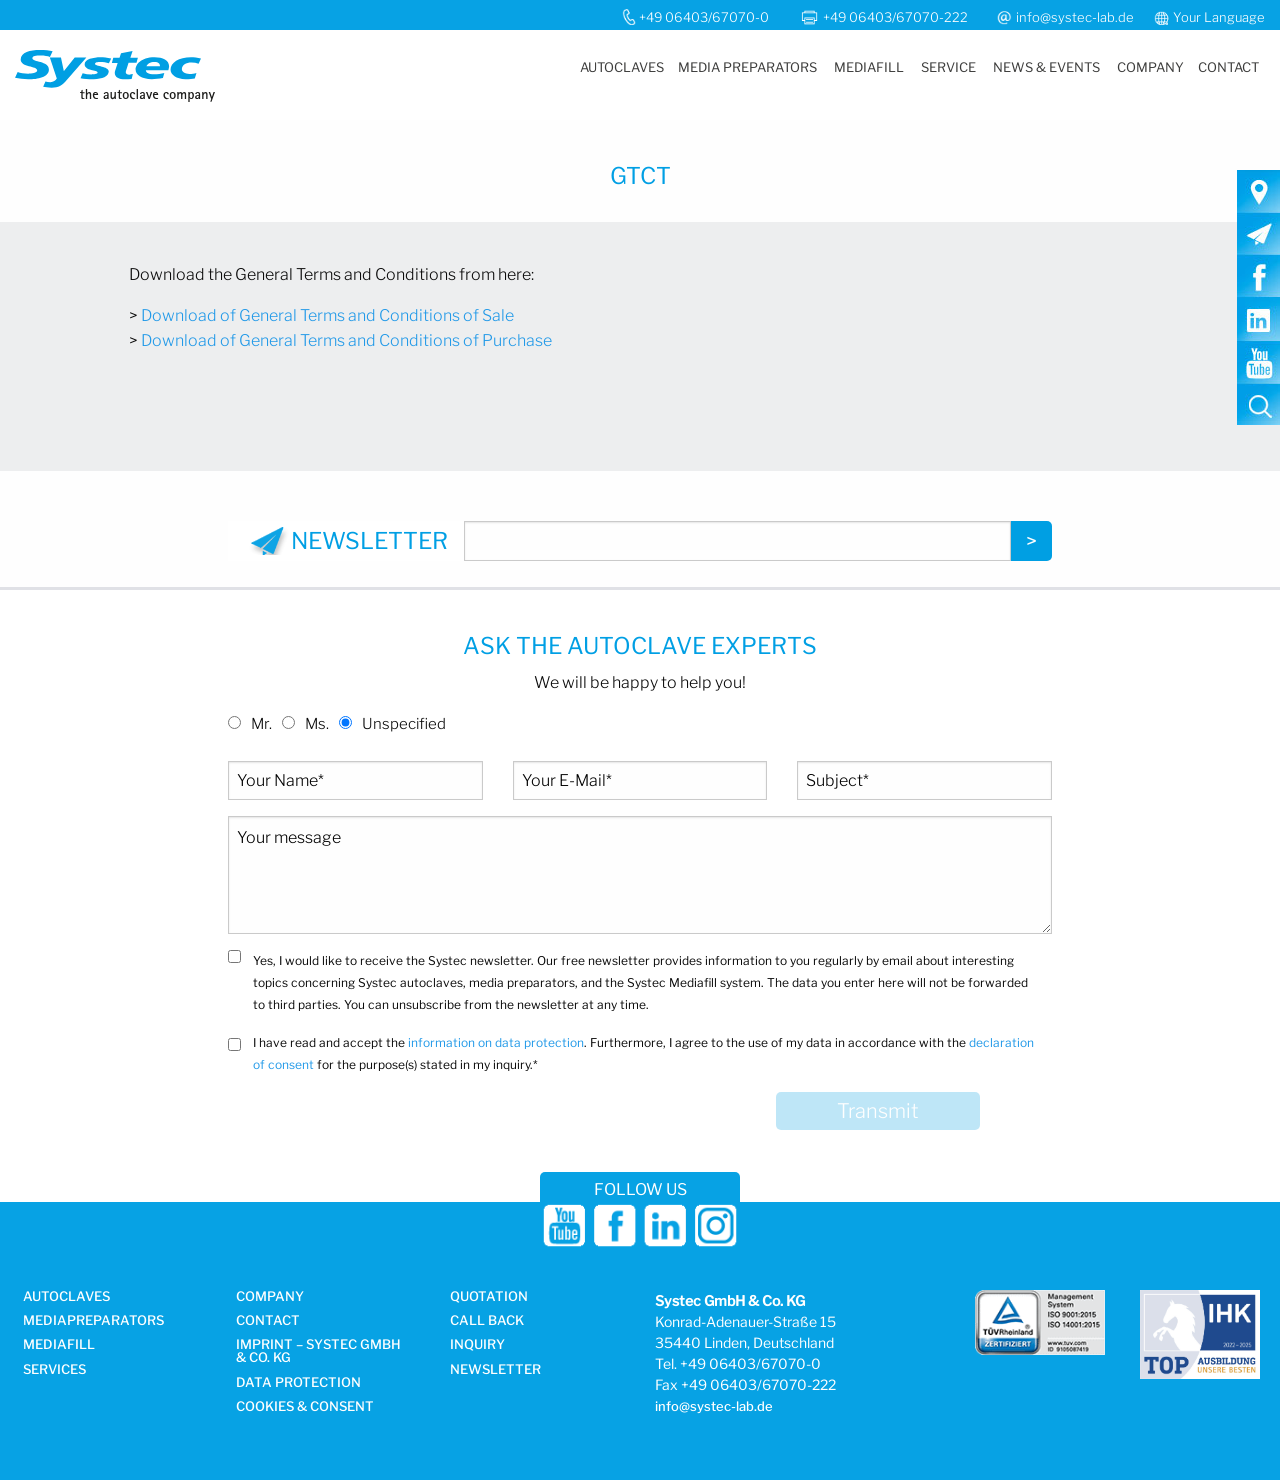  I want to click on Download of General Terms and Conditions of Purchase, so click(346, 340).